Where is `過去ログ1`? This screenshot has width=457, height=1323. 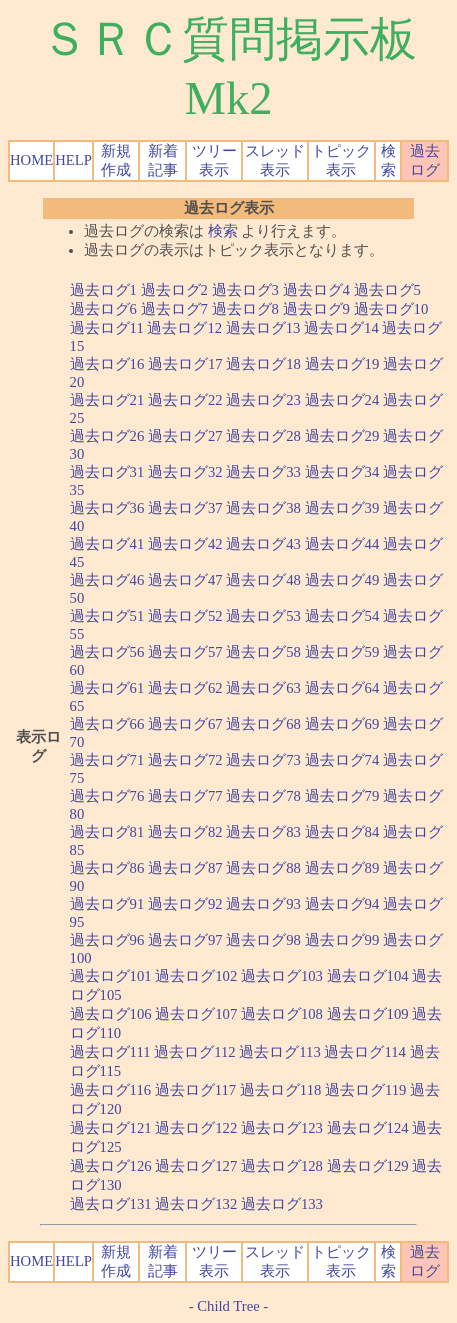
過去ログ1 is located at coordinates (103, 290).